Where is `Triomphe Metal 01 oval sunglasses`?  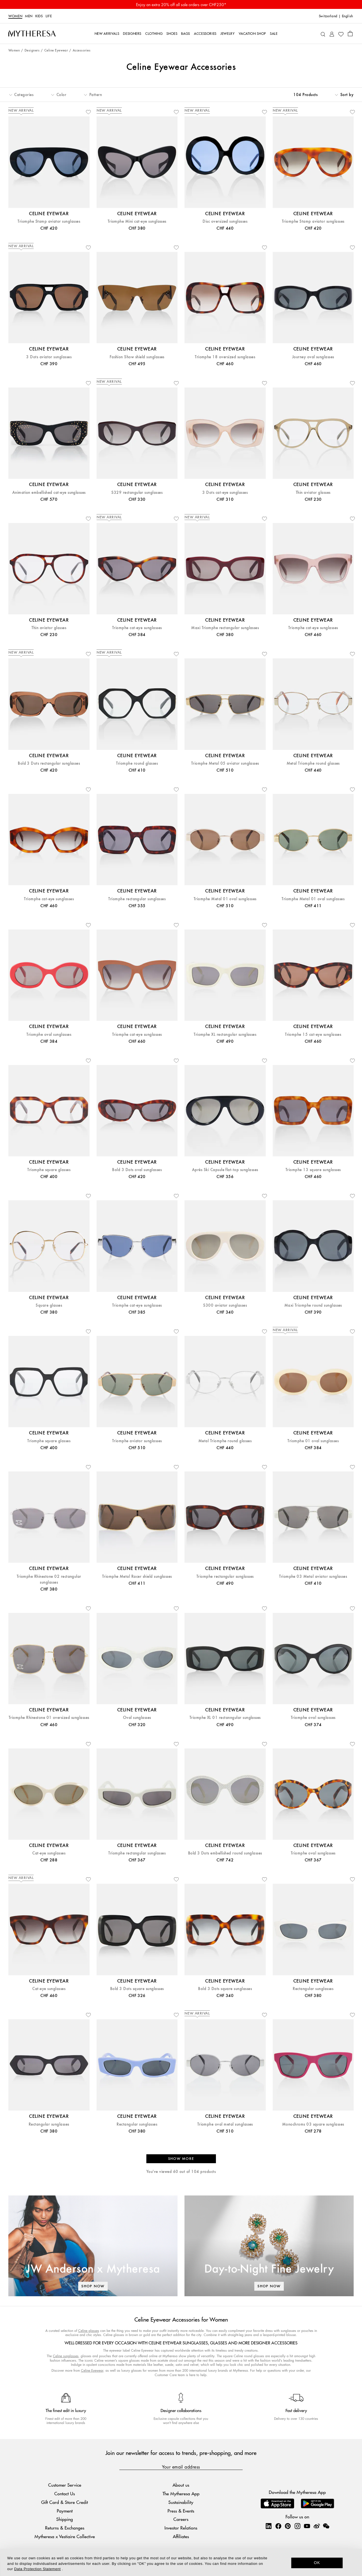 Triomphe Metal 01 oval sunglasses is located at coordinates (225, 899).